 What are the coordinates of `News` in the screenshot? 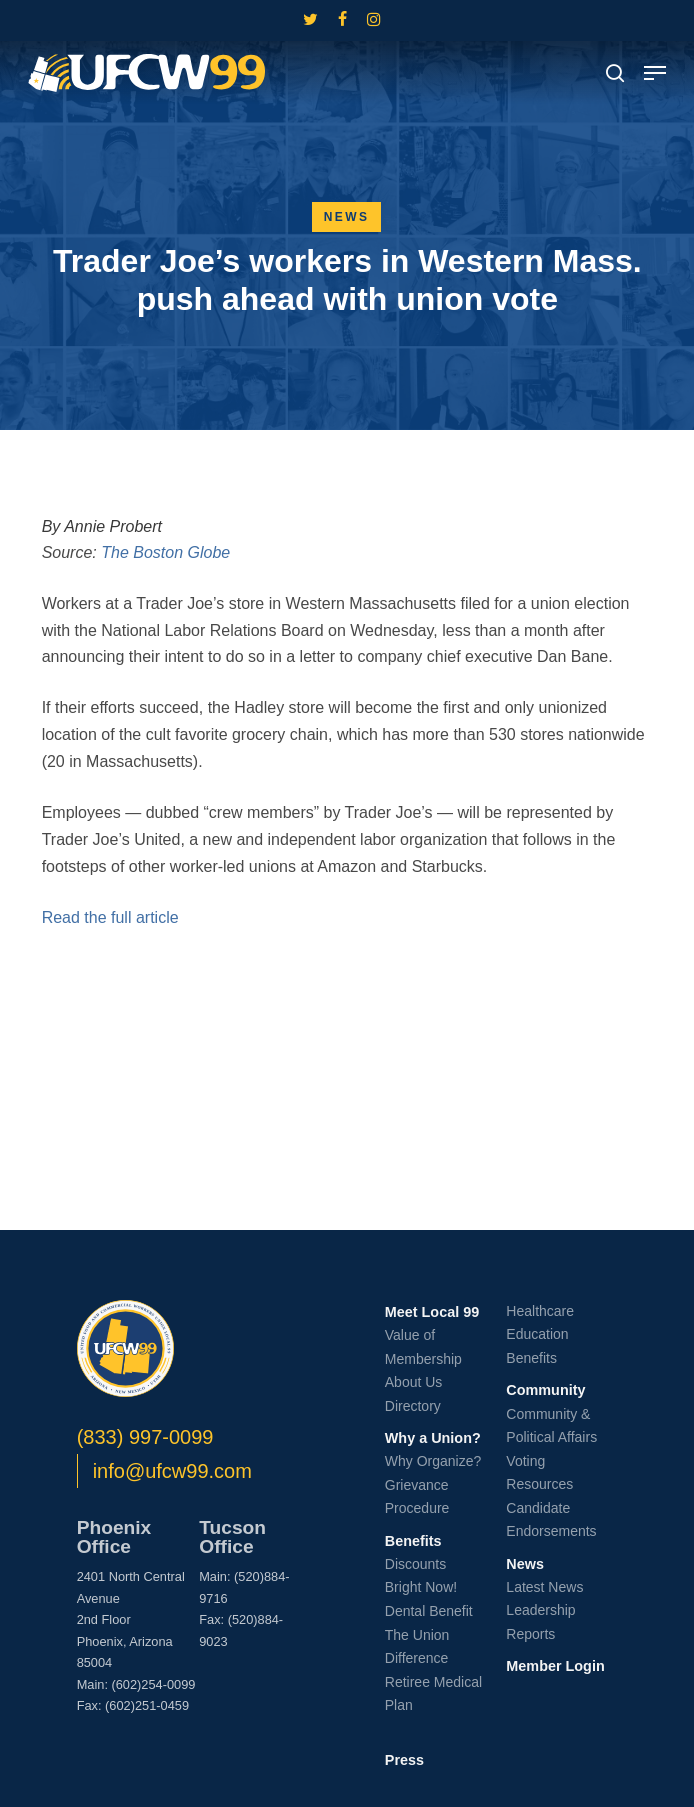 It's located at (347, 217).